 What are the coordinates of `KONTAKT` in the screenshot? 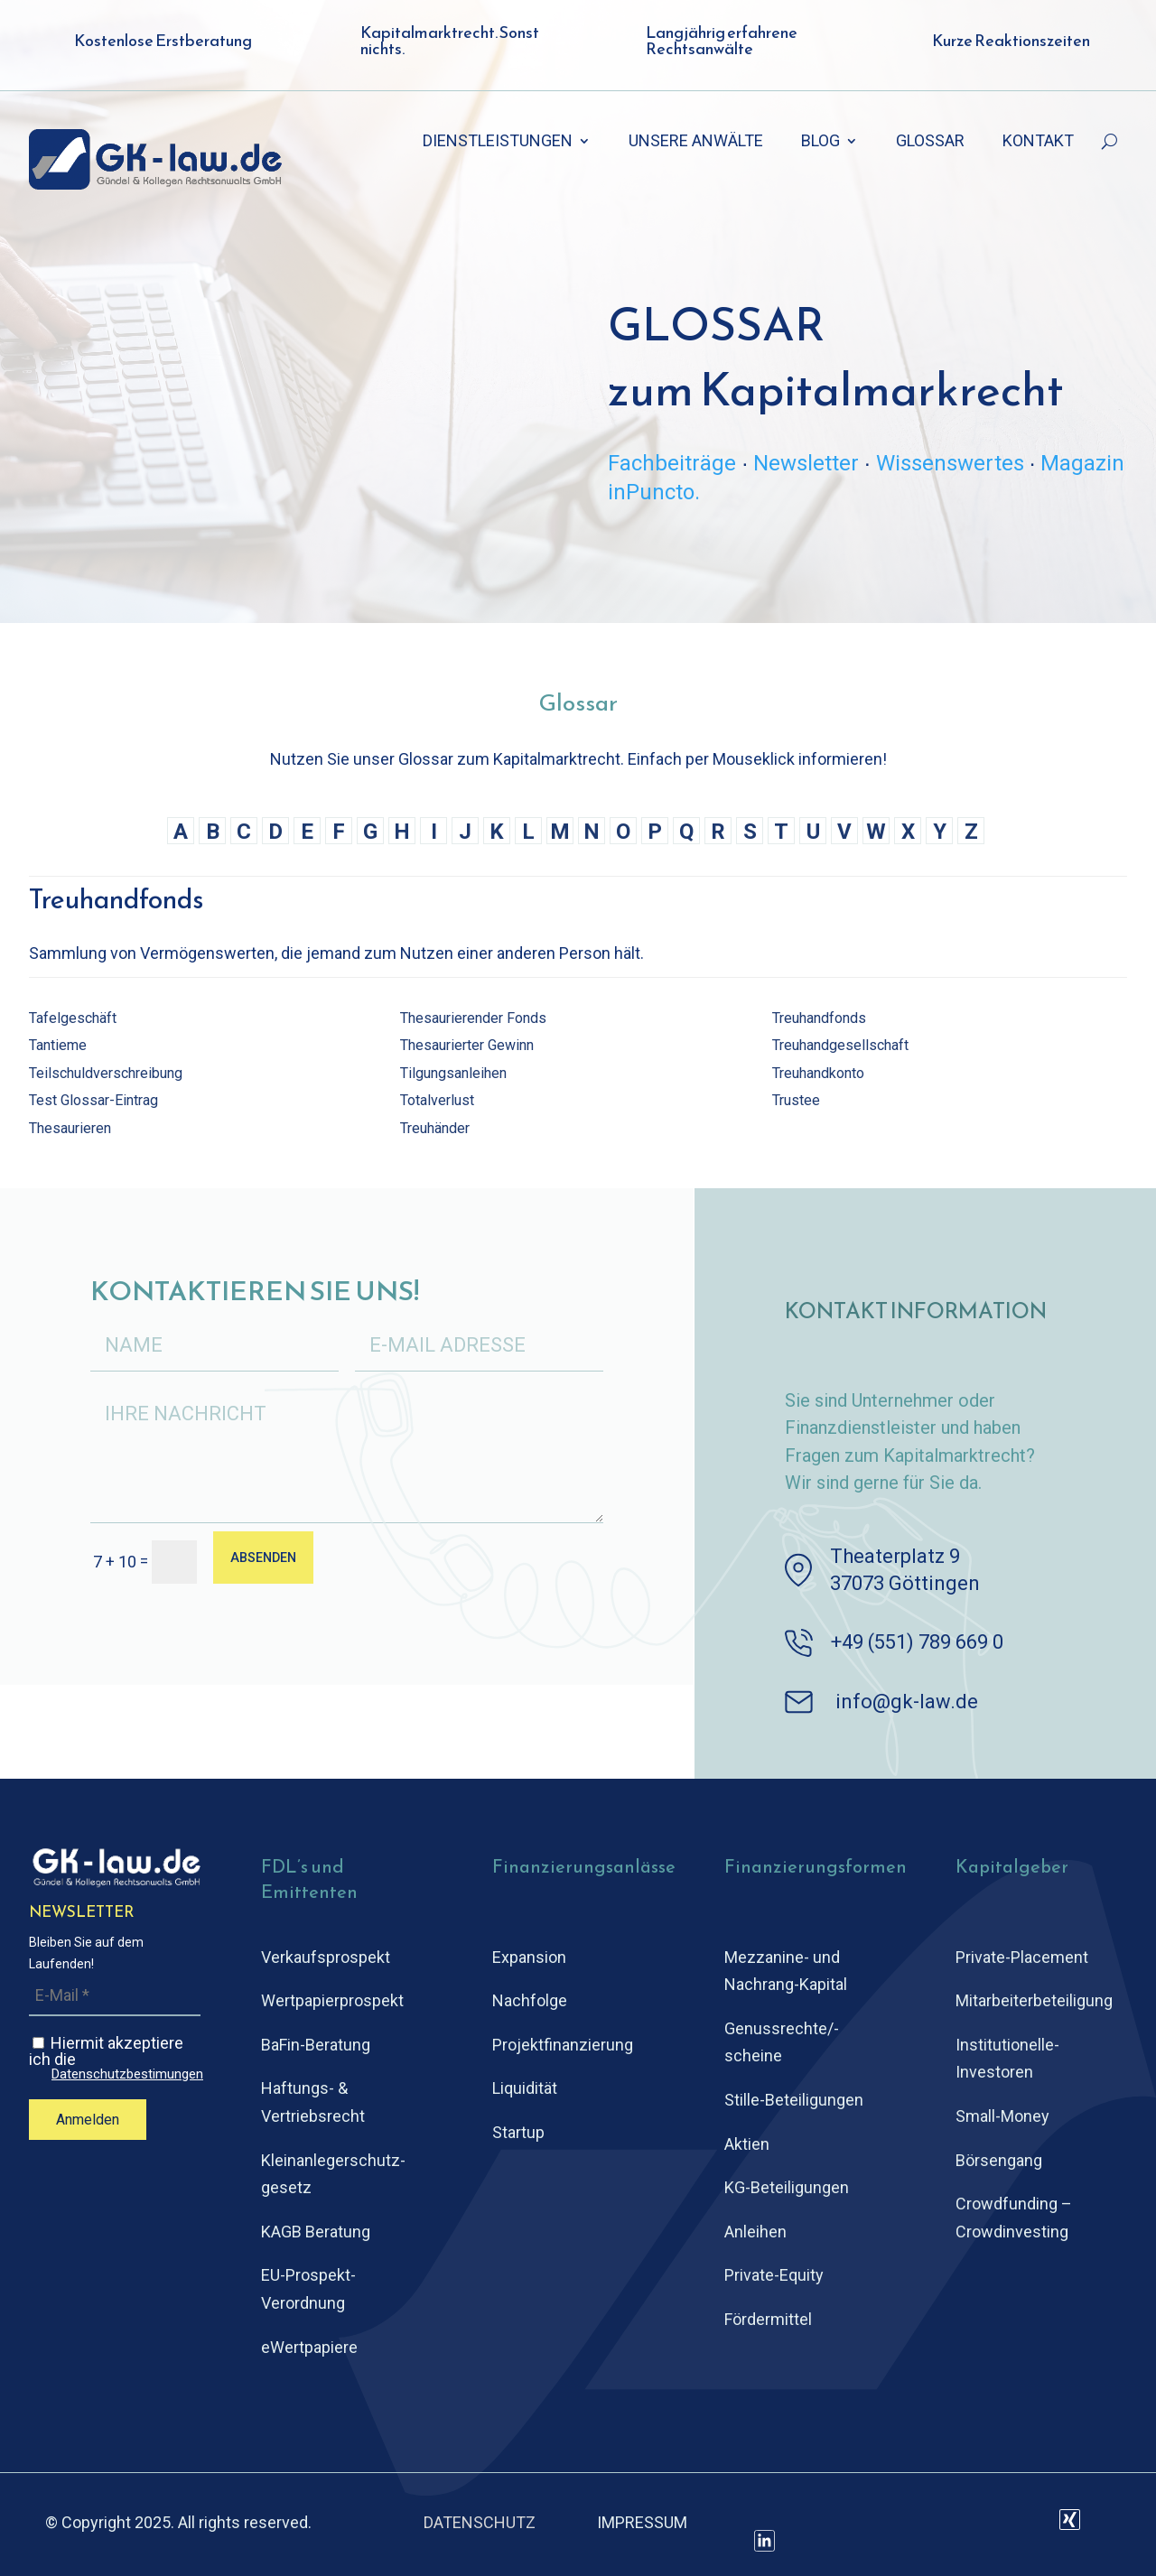 It's located at (1038, 142).